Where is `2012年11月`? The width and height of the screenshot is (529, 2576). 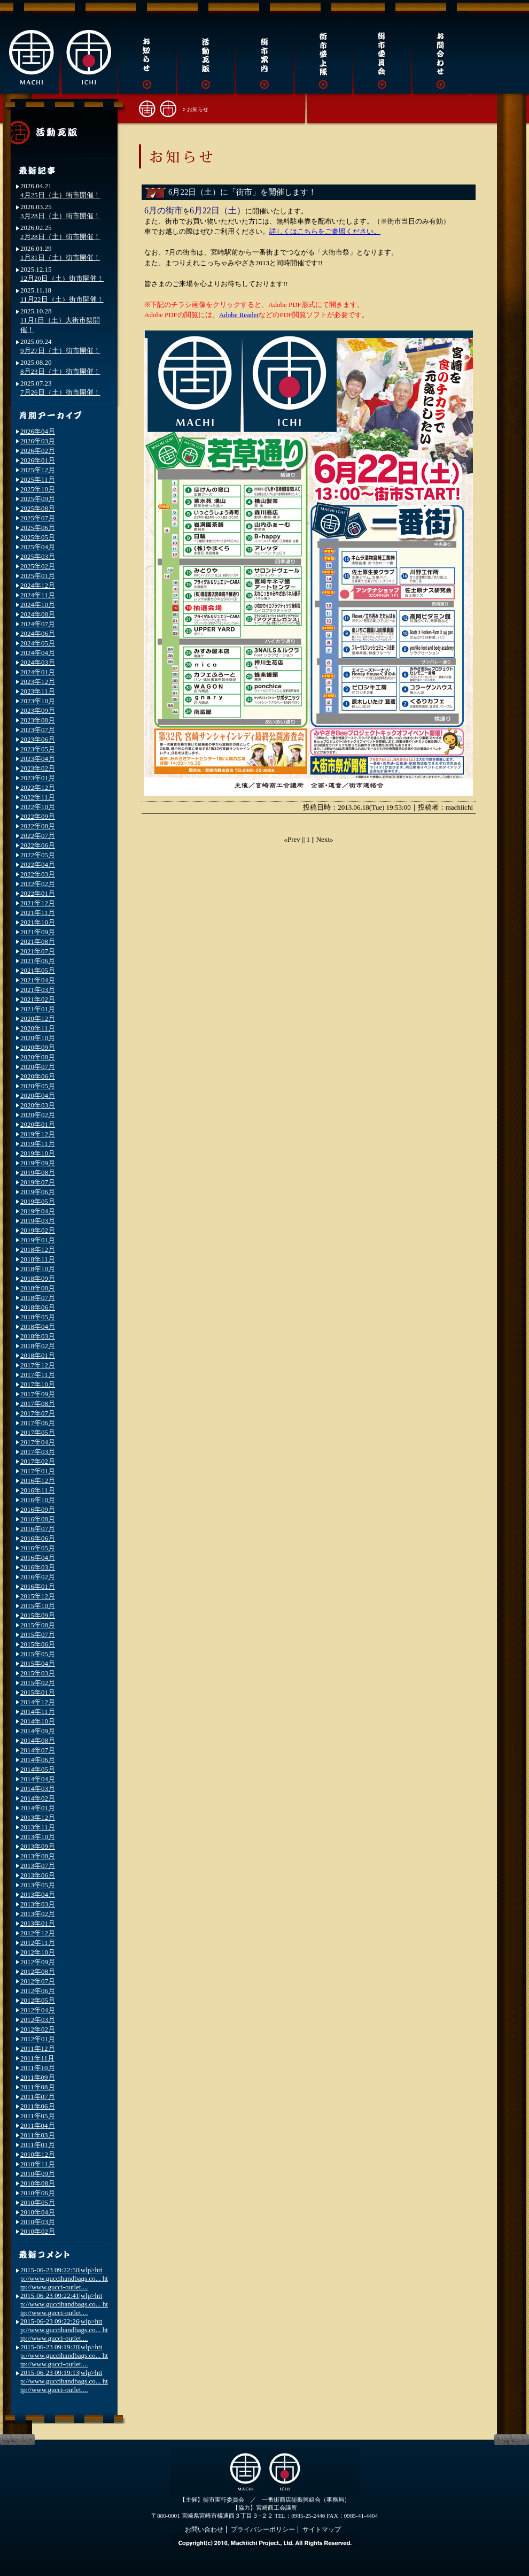 2012年11月 is located at coordinates (37, 1943).